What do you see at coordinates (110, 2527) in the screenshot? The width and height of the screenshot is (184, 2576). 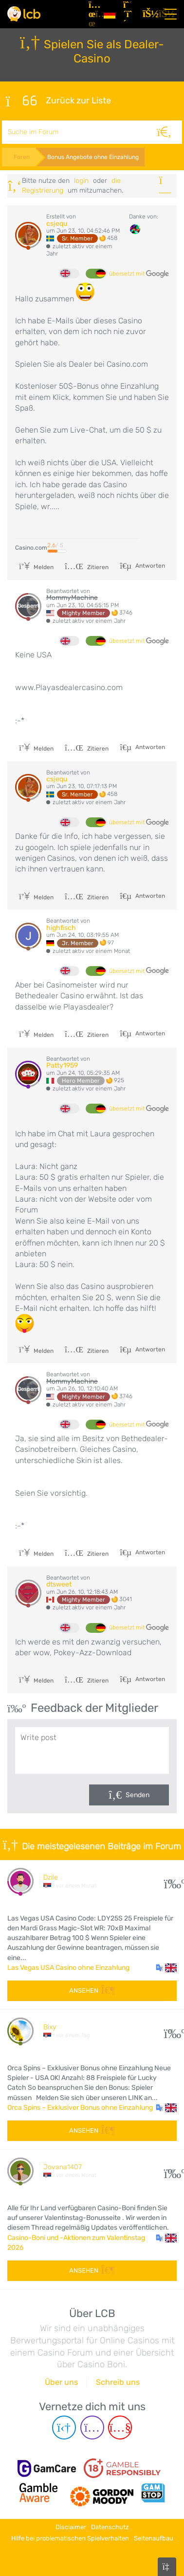 I see `Datenschutz` at bounding box center [110, 2527].